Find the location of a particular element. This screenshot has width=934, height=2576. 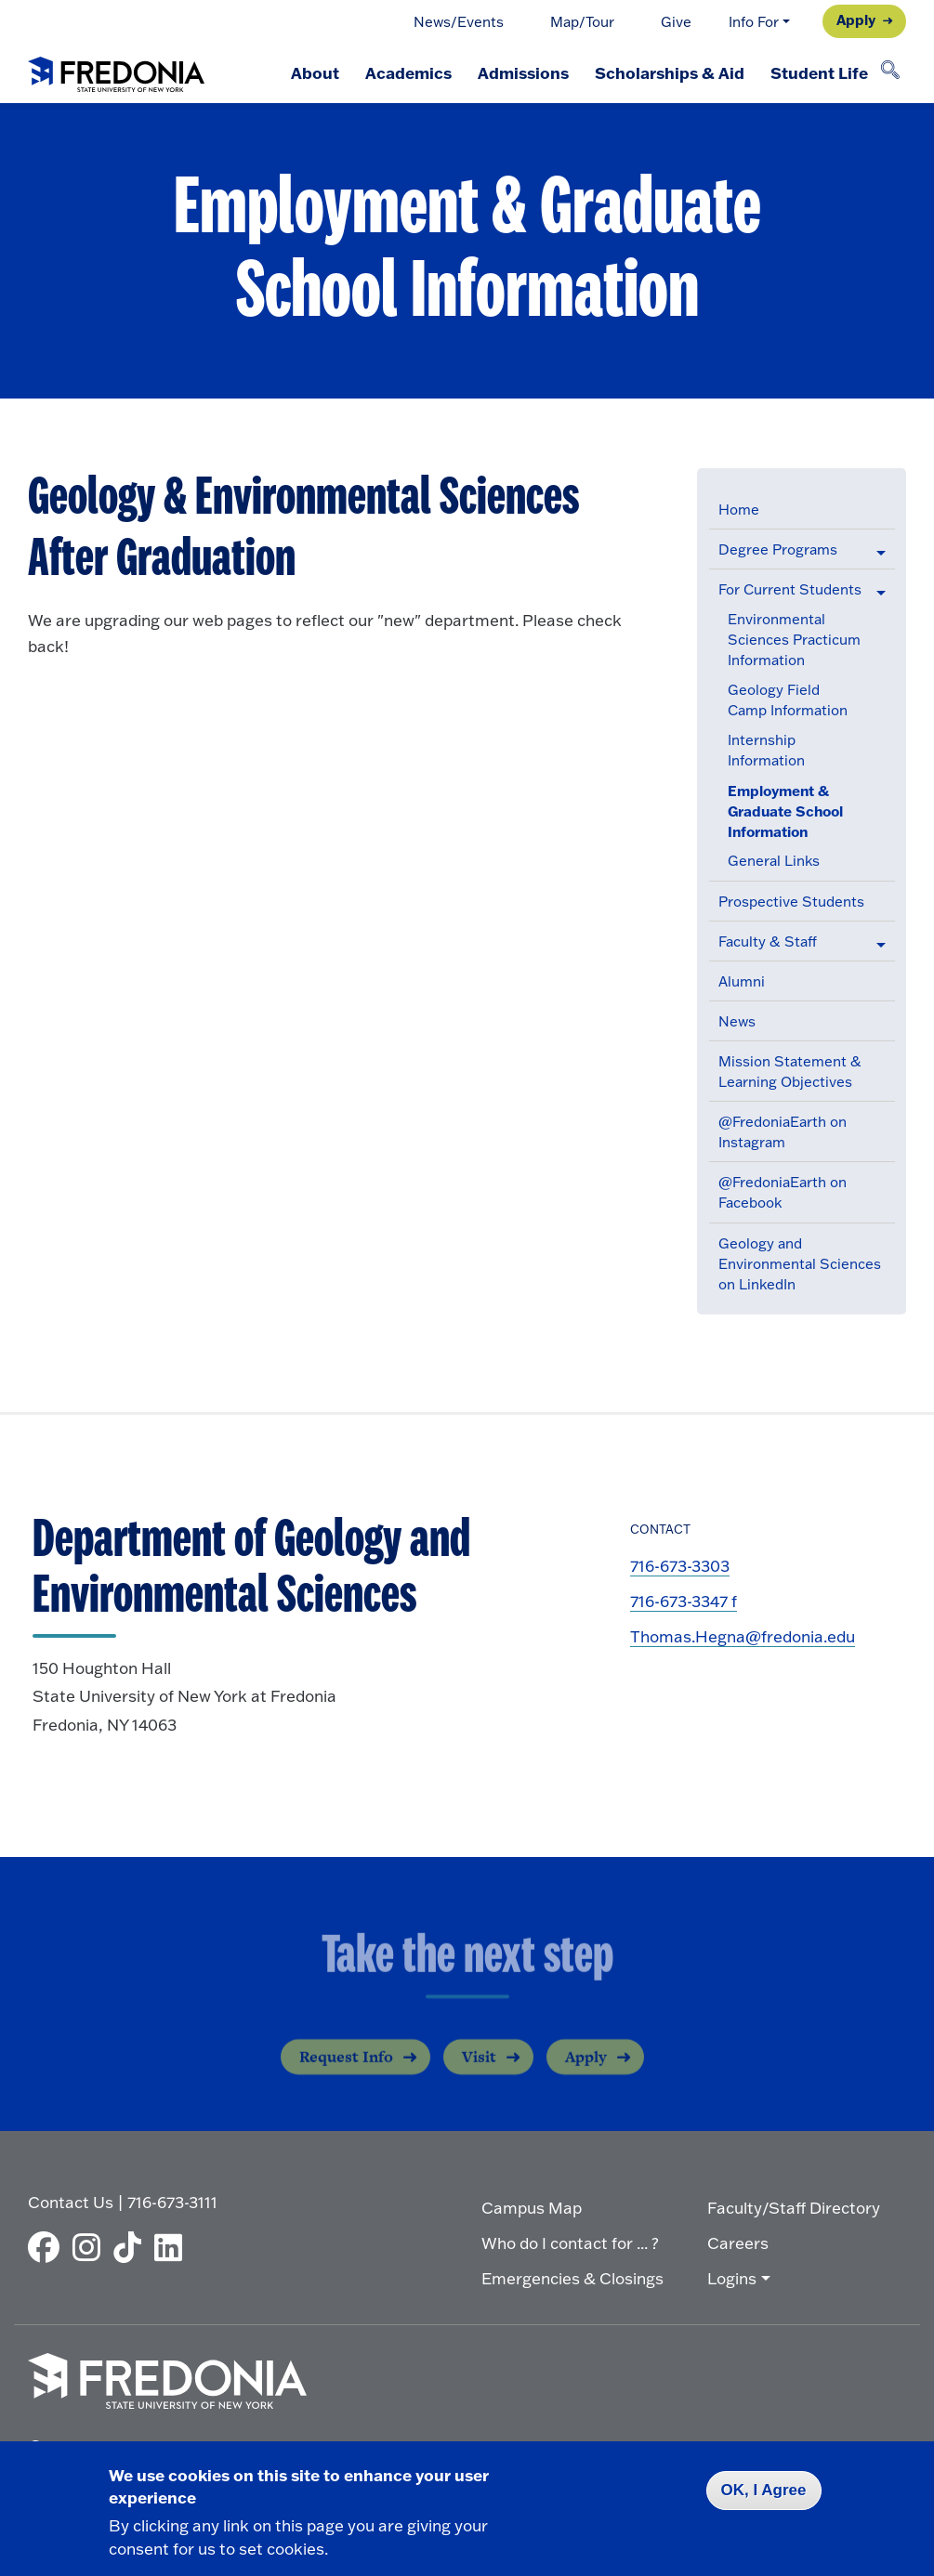

Employment & Graduate School Information is located at coordinates (785, 811).